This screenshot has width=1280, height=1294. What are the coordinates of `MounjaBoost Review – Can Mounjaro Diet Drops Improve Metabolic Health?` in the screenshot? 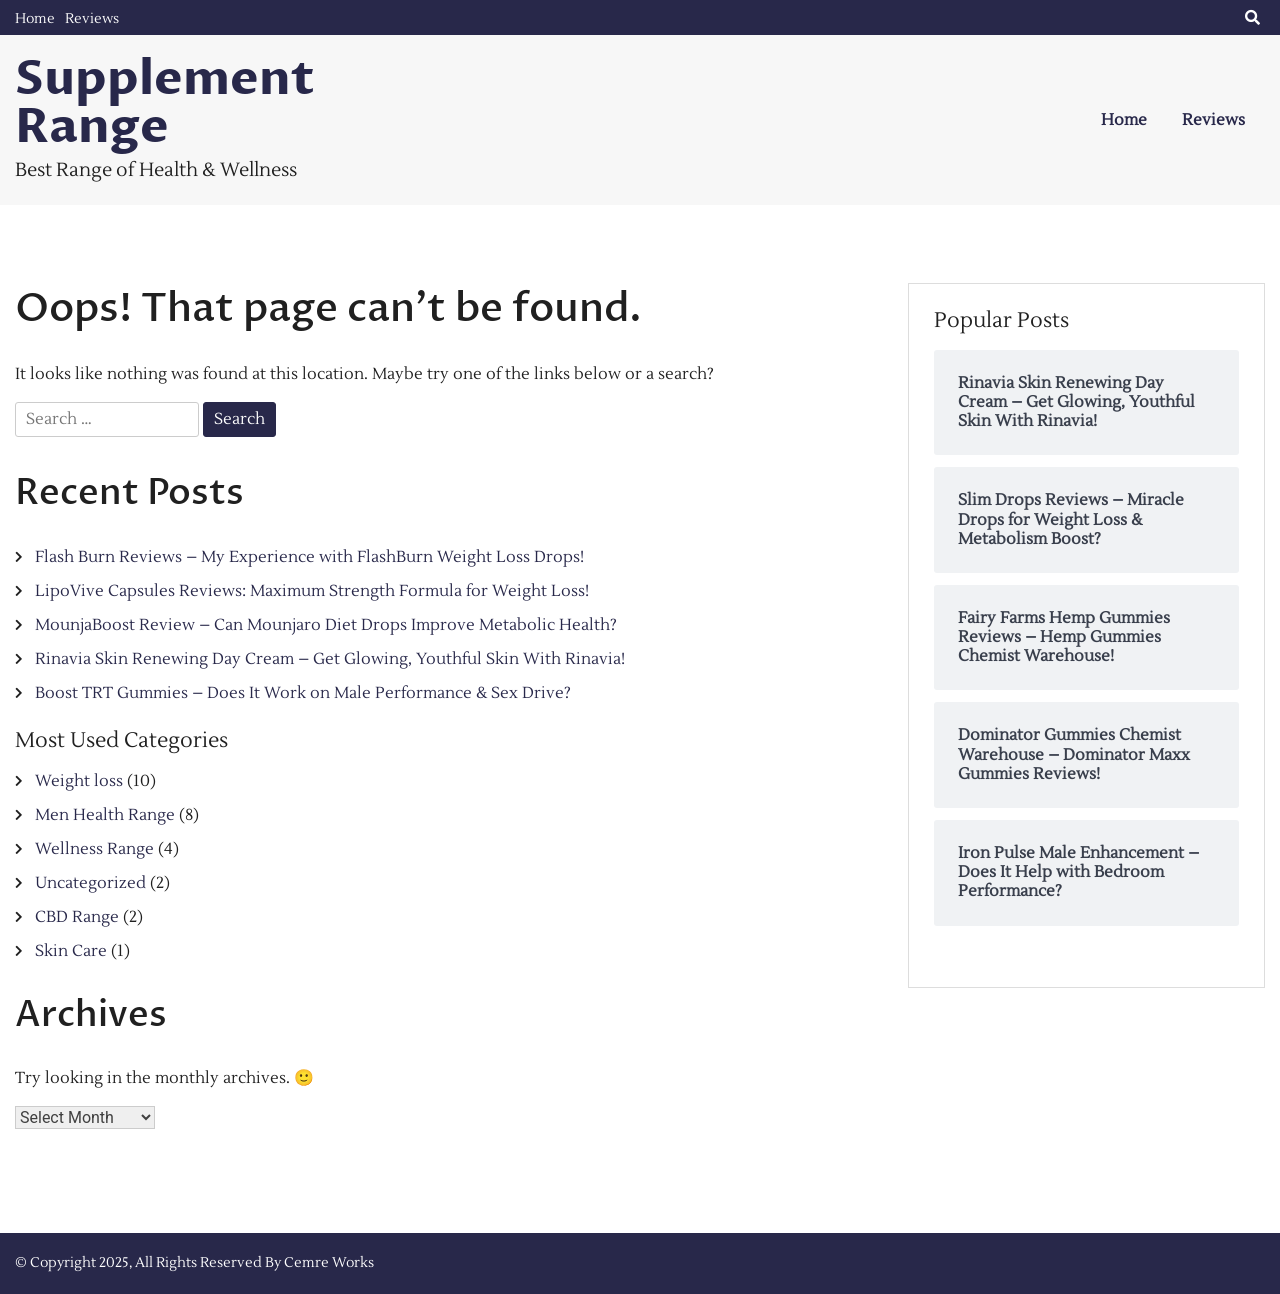 It's located at (326, 625).